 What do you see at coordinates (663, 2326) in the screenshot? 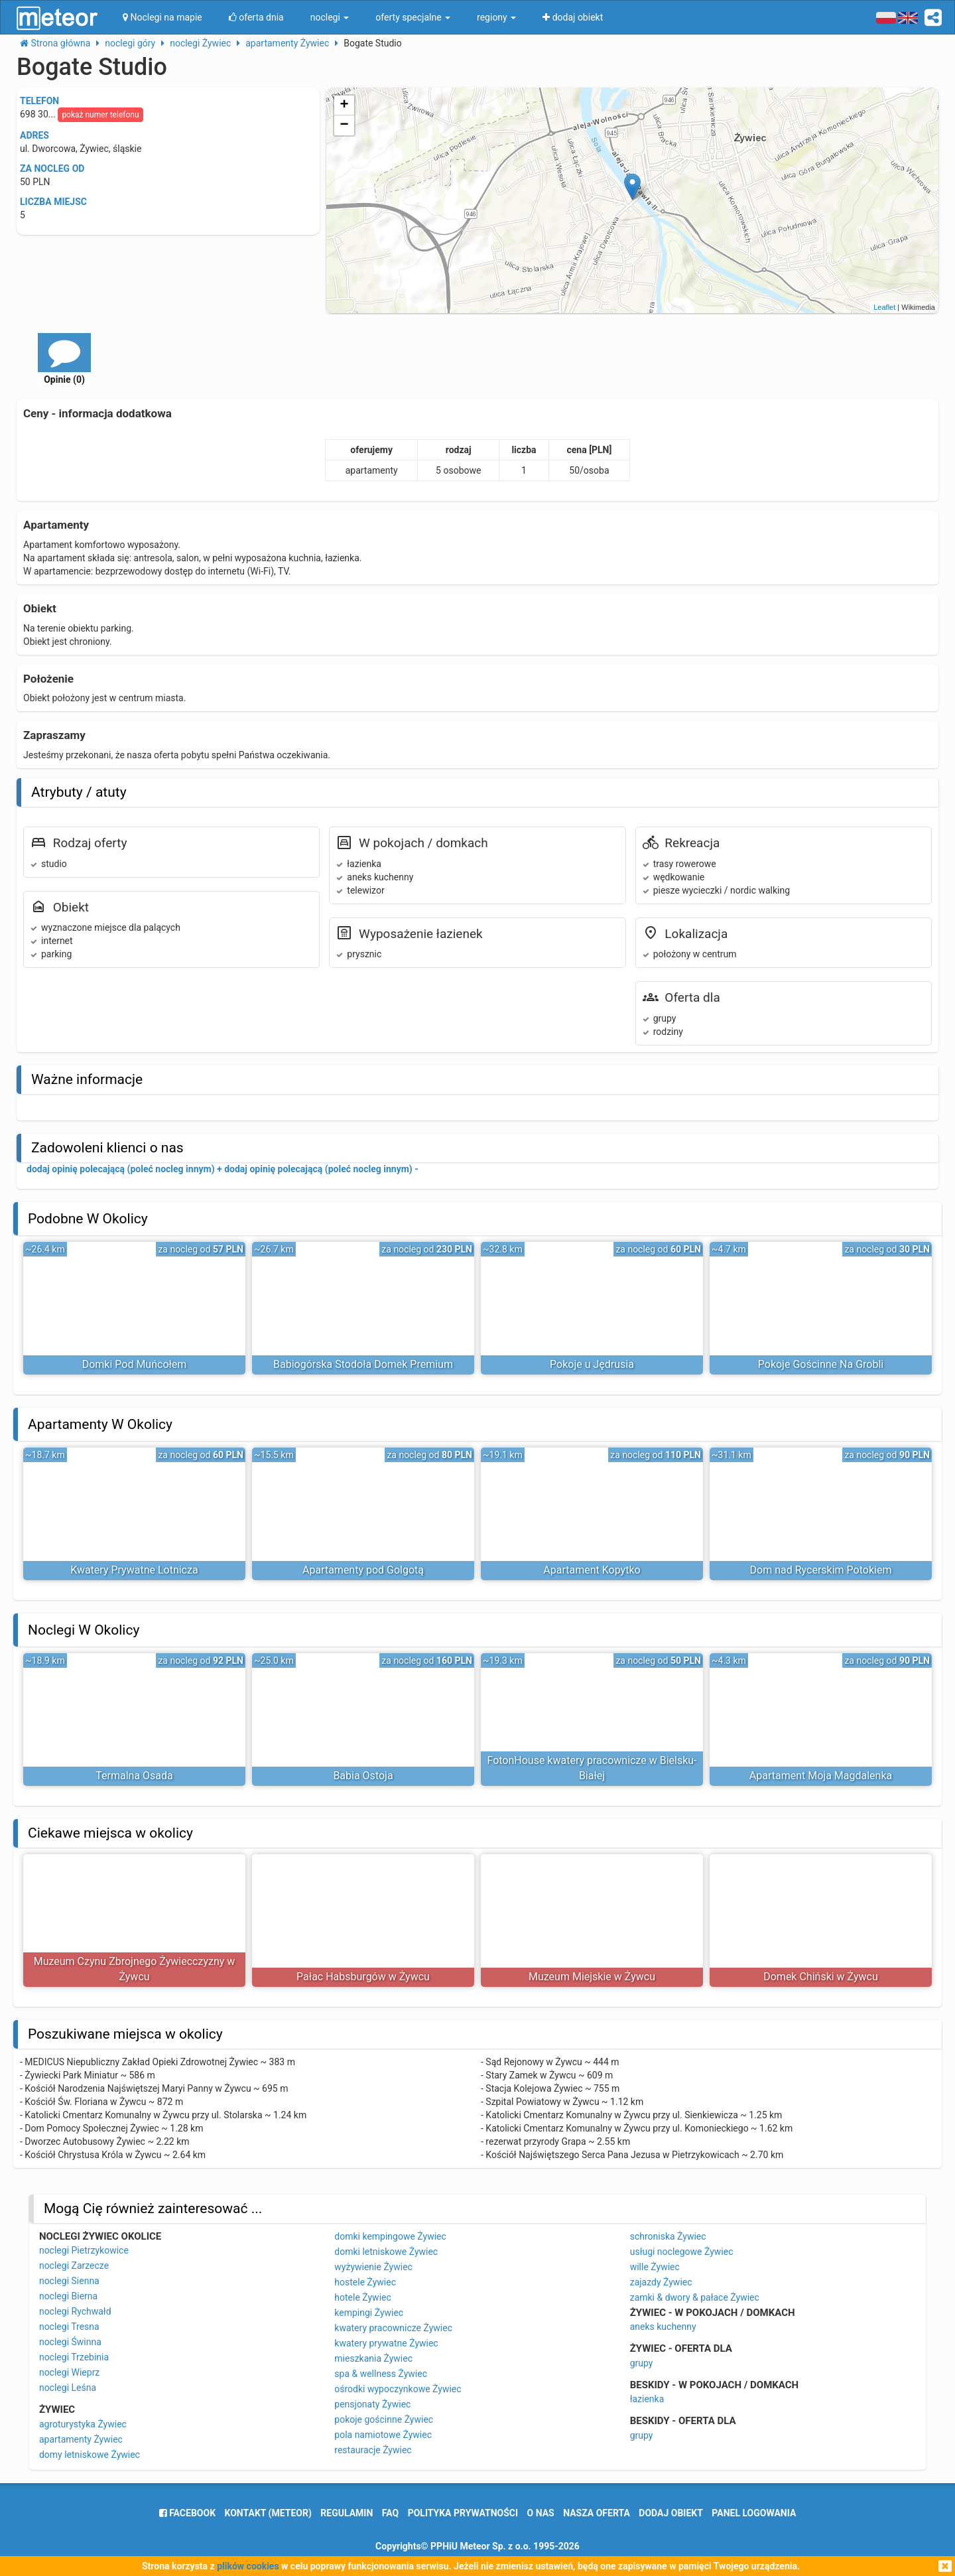
I see `aneks kuchenny` at bounding box center [663, 2326].